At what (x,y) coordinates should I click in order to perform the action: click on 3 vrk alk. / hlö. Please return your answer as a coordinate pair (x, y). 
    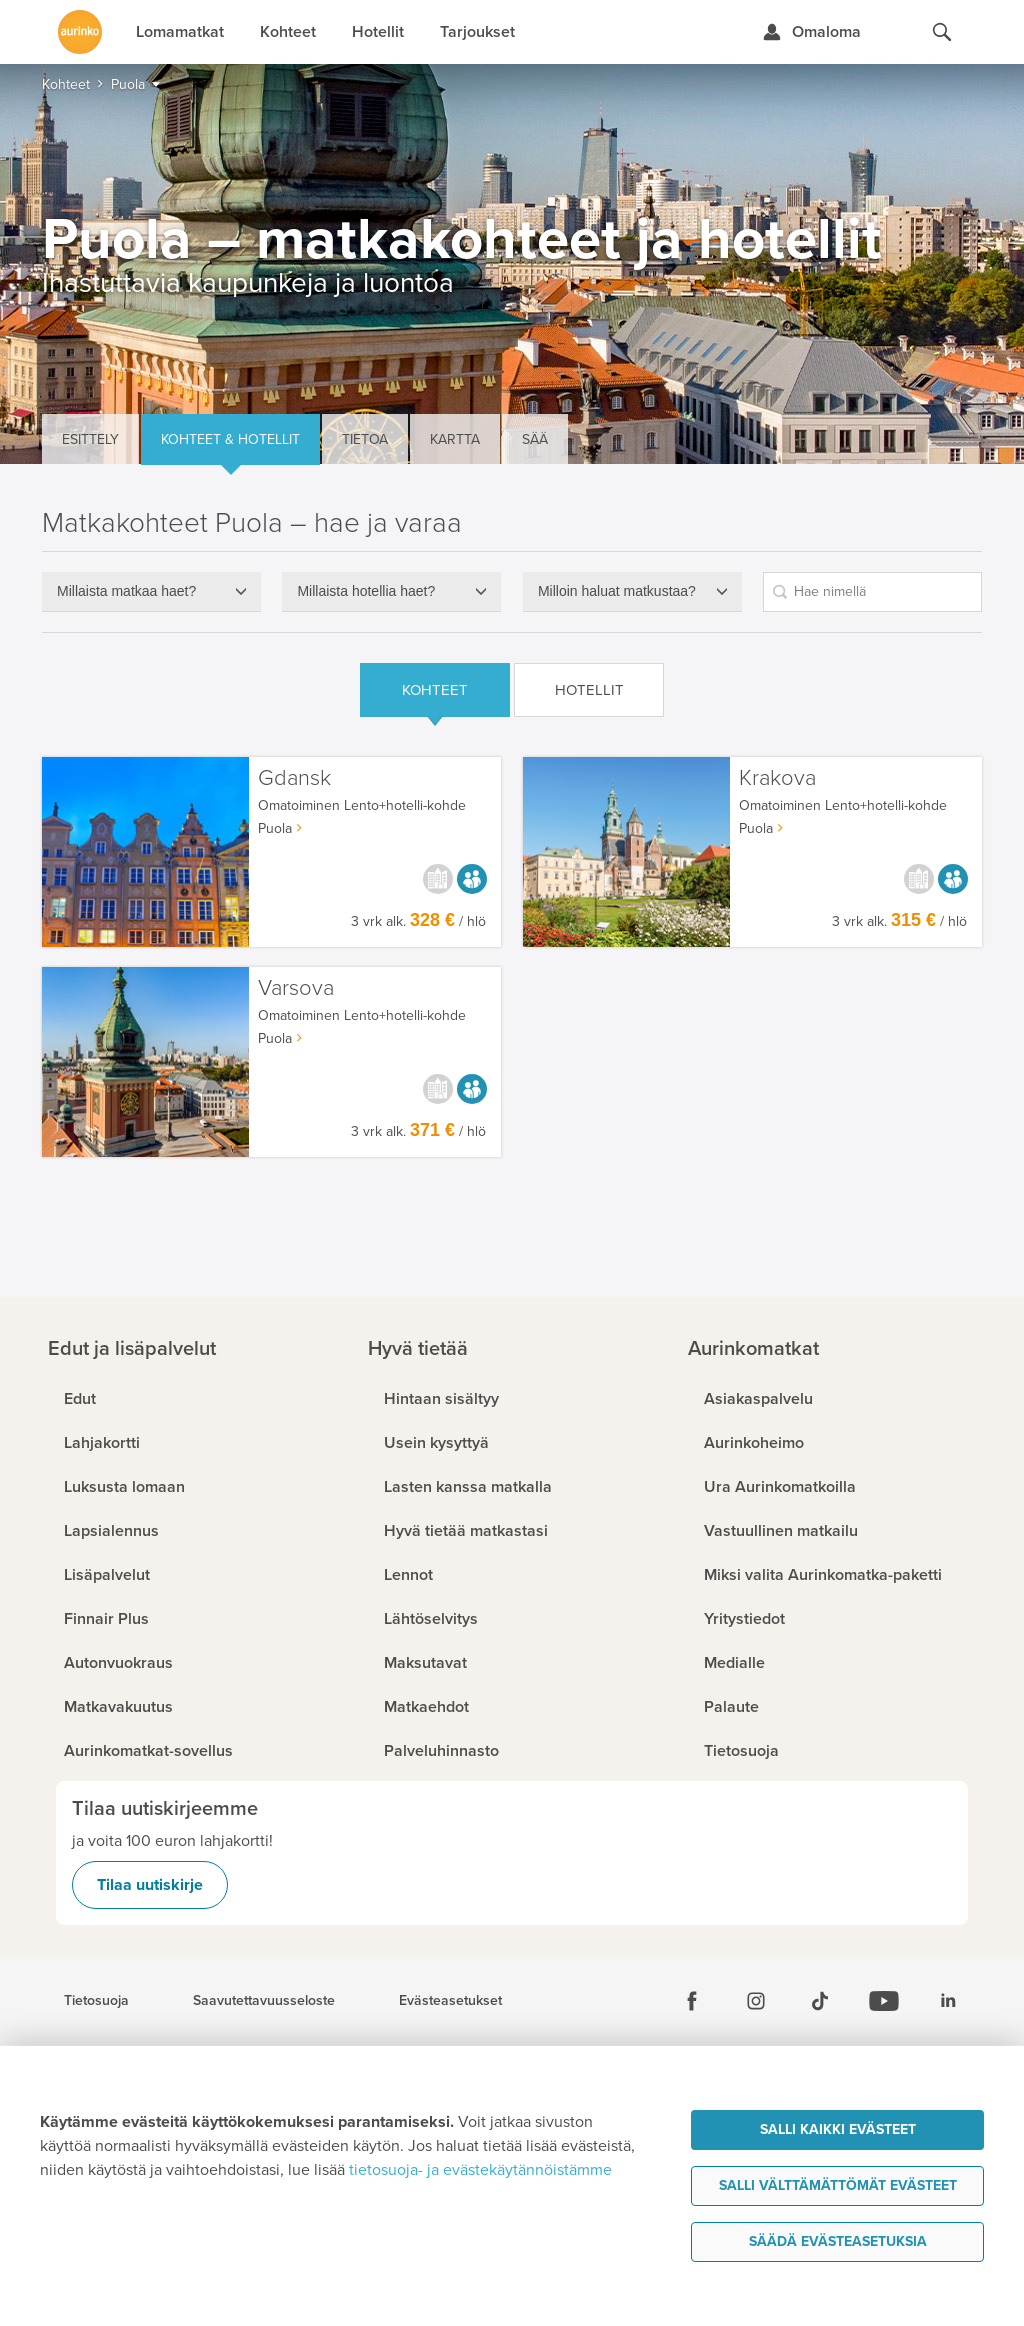
    Looking at the image, I should click on (418, 921).